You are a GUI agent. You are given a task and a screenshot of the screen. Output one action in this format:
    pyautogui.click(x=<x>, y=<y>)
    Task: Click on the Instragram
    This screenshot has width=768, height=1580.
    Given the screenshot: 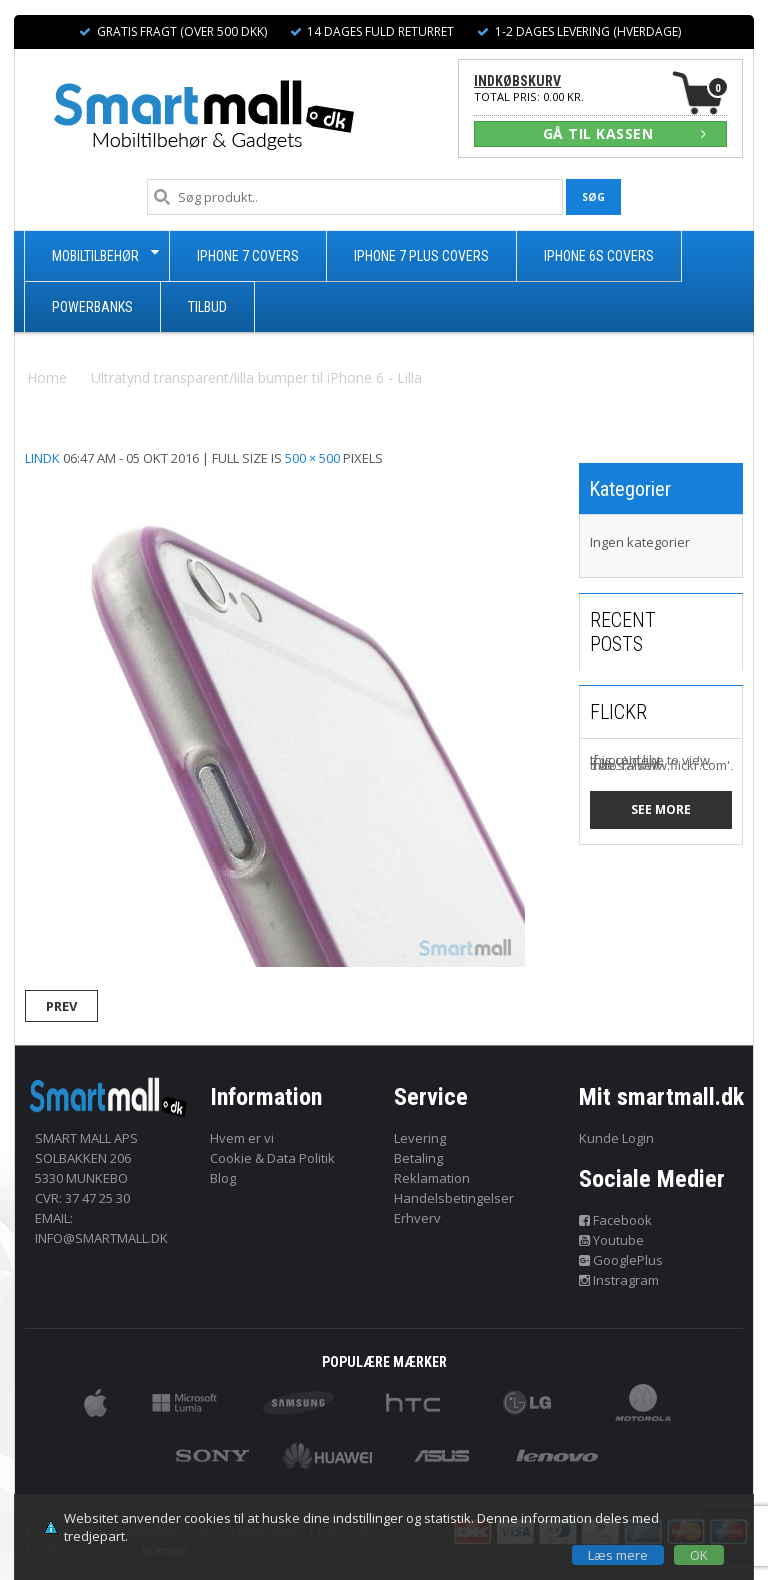 What is the action you would take?
    pyautogui.click(x=619, y=1280)
    